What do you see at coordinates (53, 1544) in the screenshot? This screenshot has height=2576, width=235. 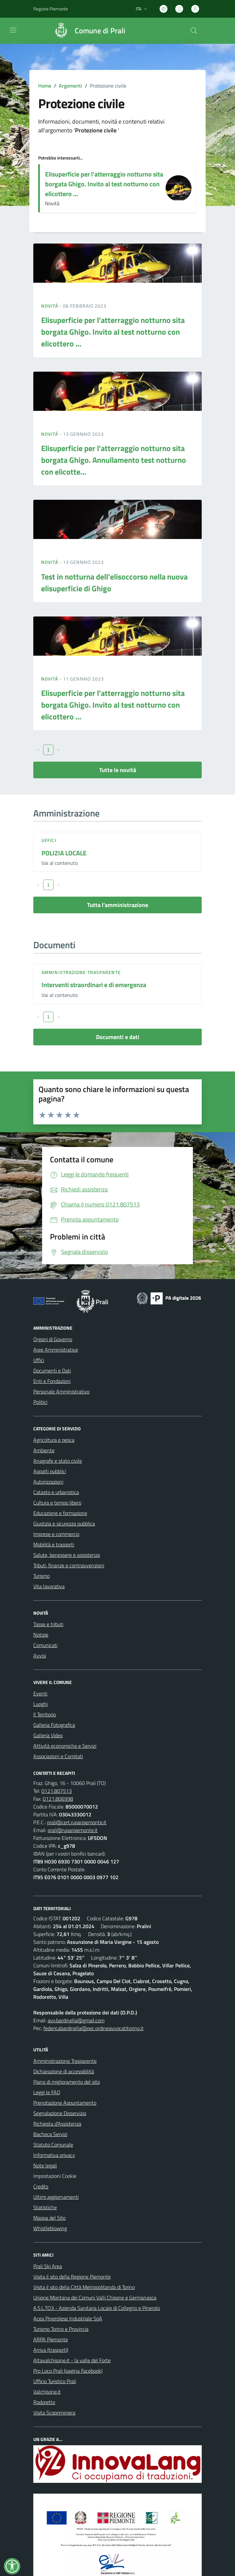 I see `Mobilità e trasporti` at bounding box center [53, 1544].